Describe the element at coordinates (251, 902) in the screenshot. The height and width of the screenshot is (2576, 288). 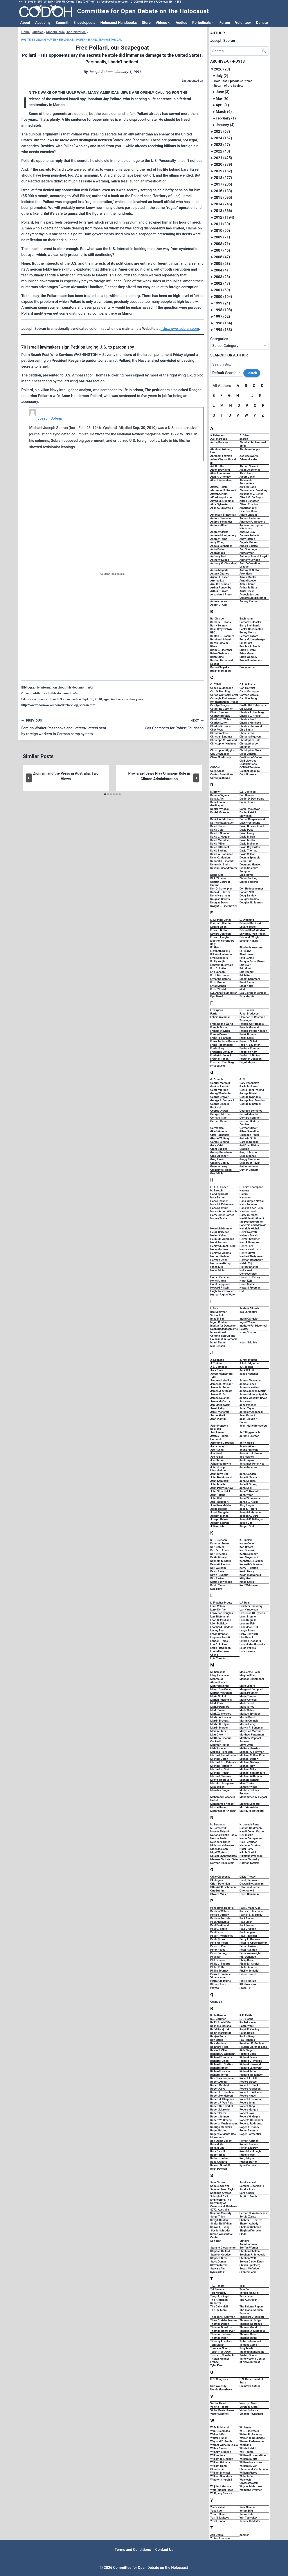
I see `Douglas R. Egerton` at that location.